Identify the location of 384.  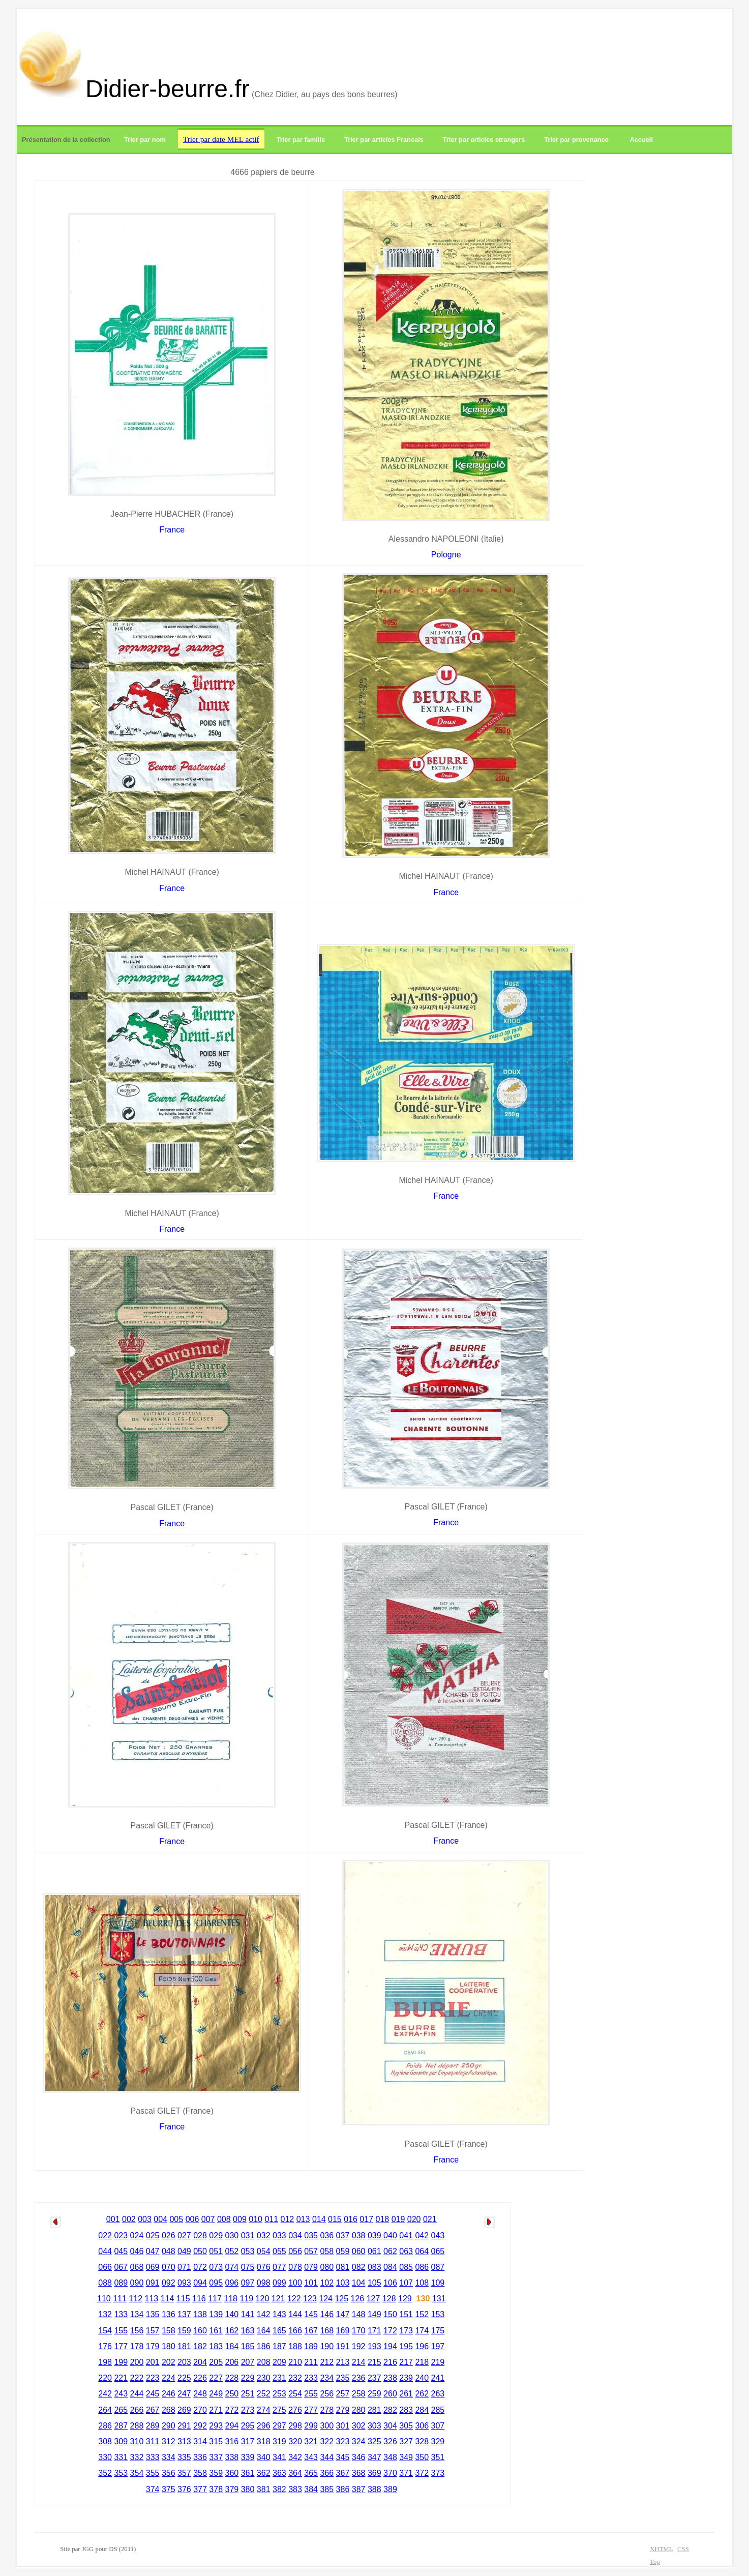
(311, 2489).